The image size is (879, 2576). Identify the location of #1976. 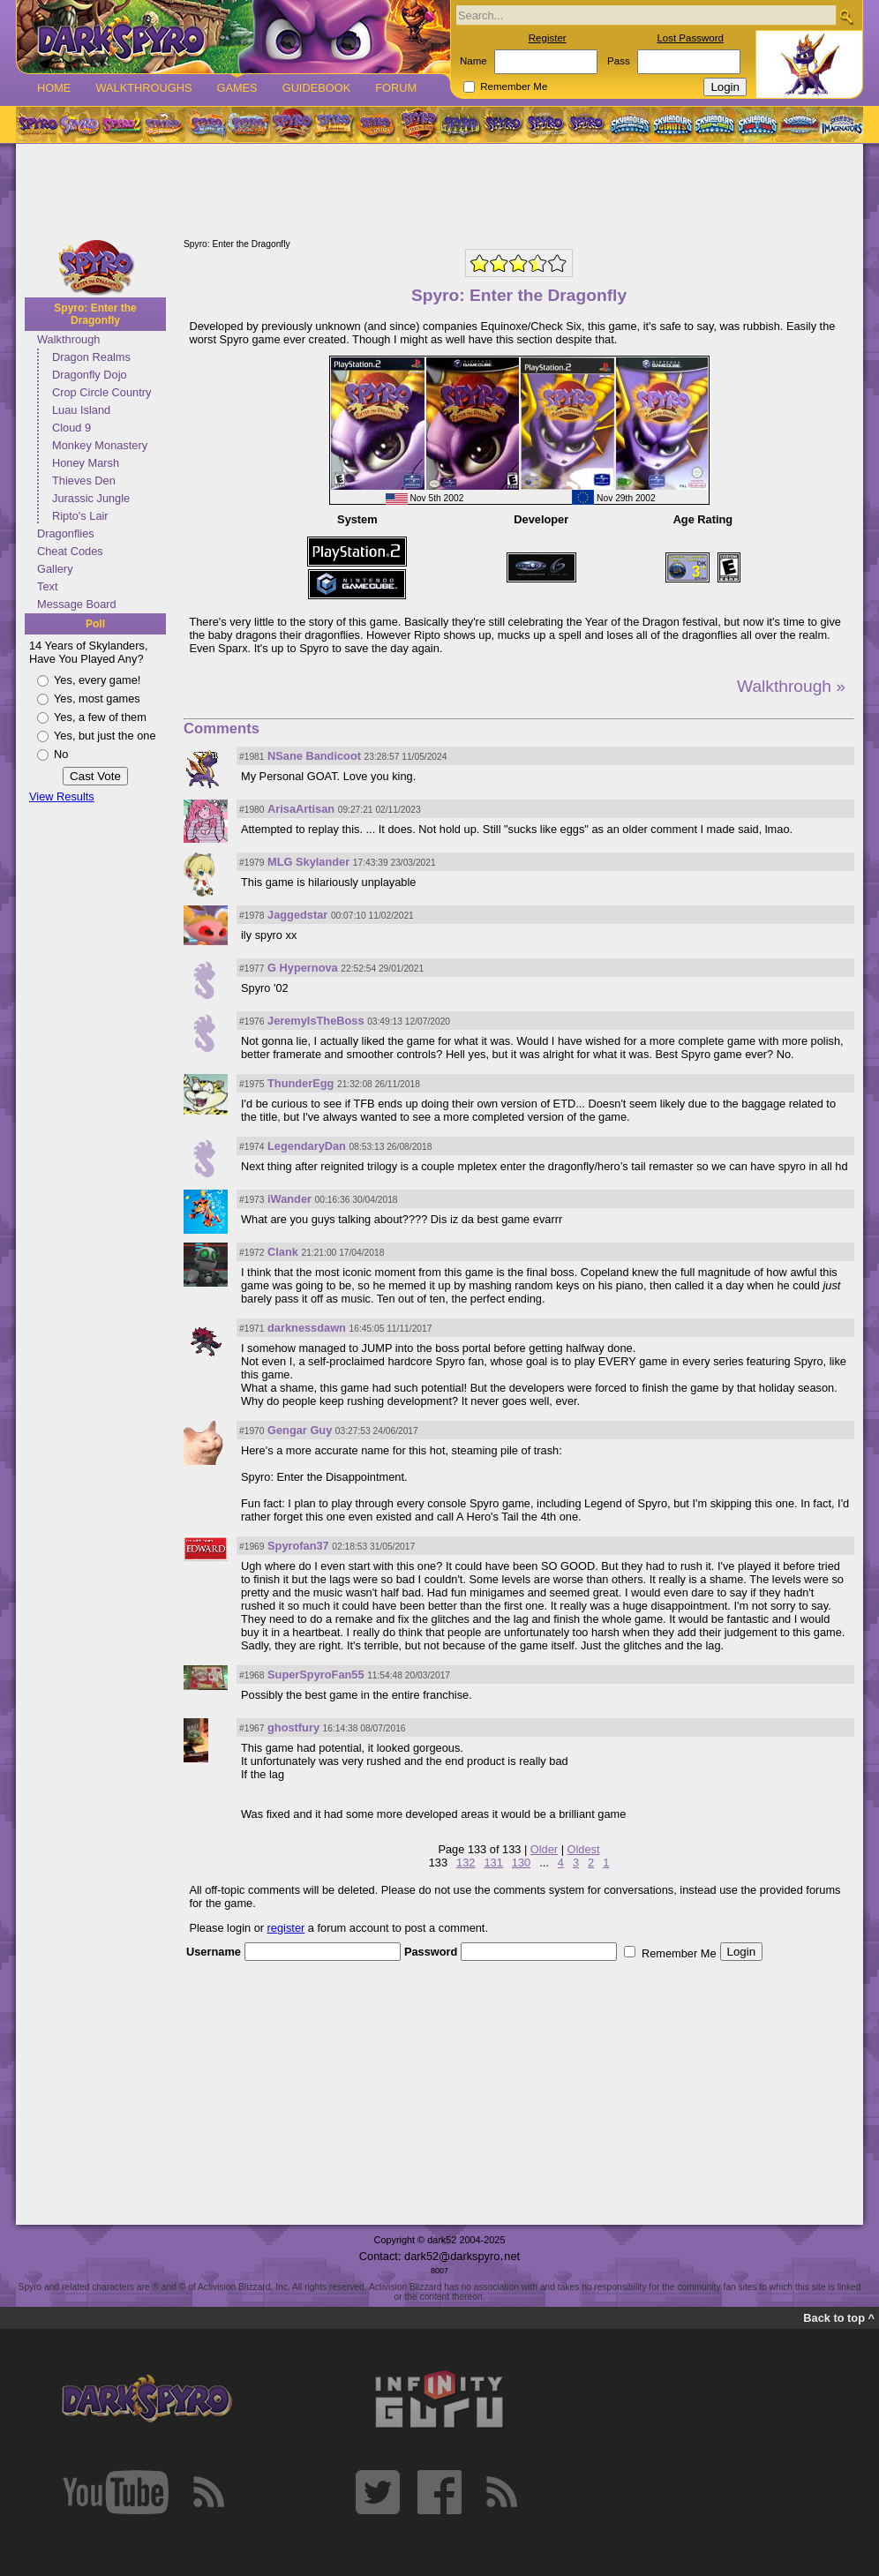
(251, 1021).